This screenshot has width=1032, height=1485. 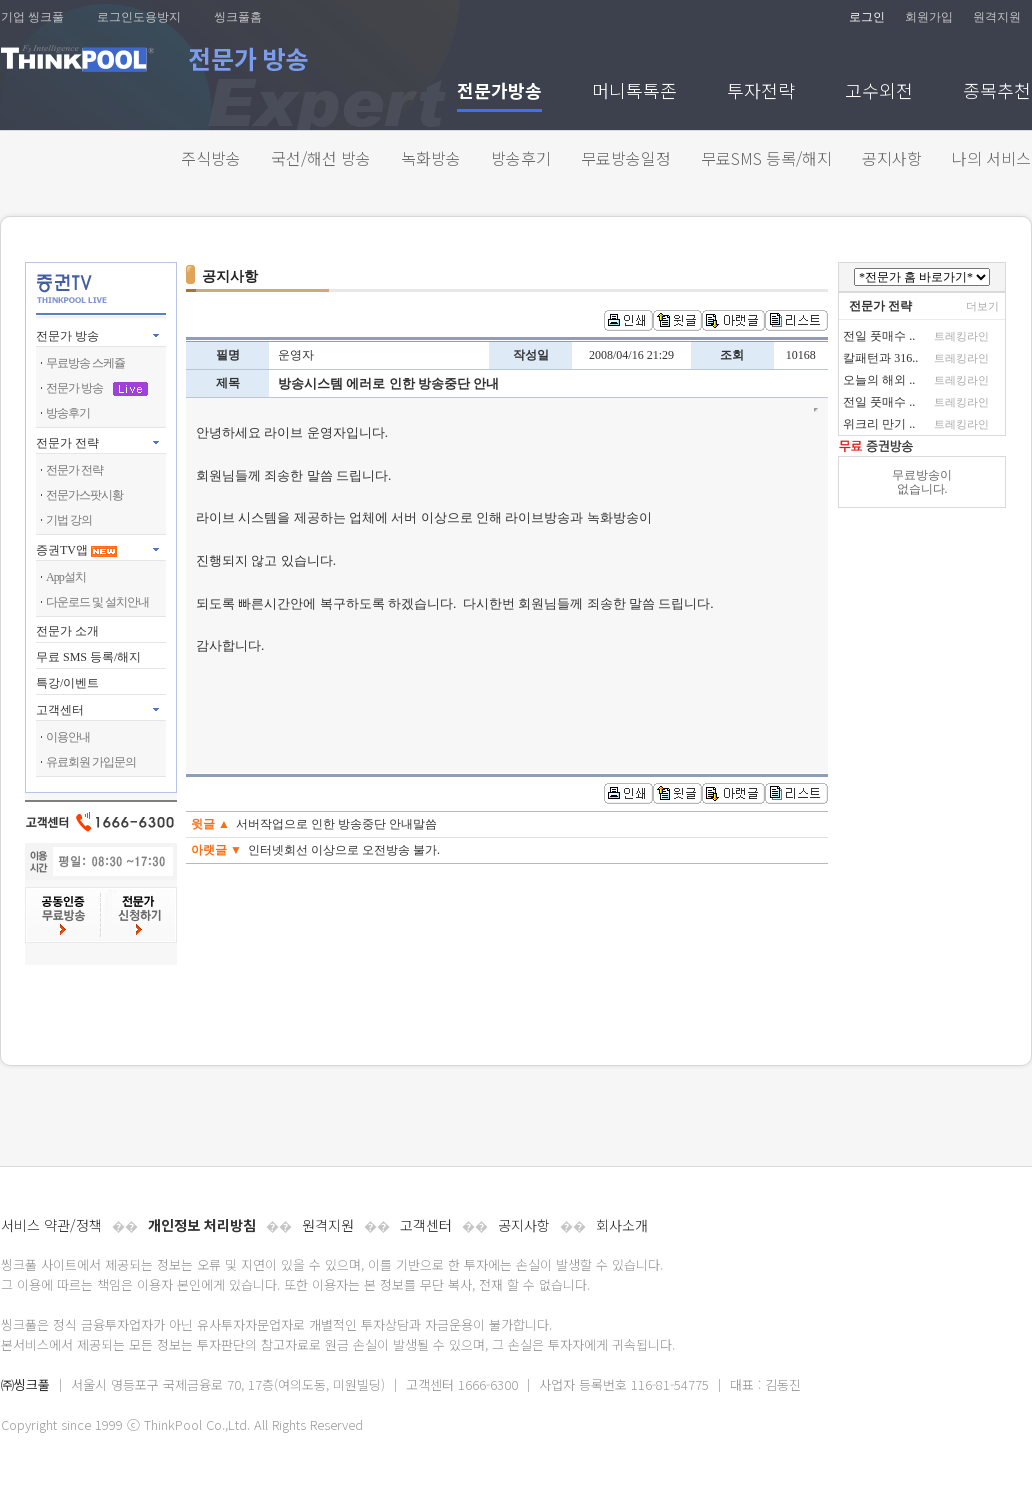 I want to click on 특강/이벤트, so click(x=67, y=683).